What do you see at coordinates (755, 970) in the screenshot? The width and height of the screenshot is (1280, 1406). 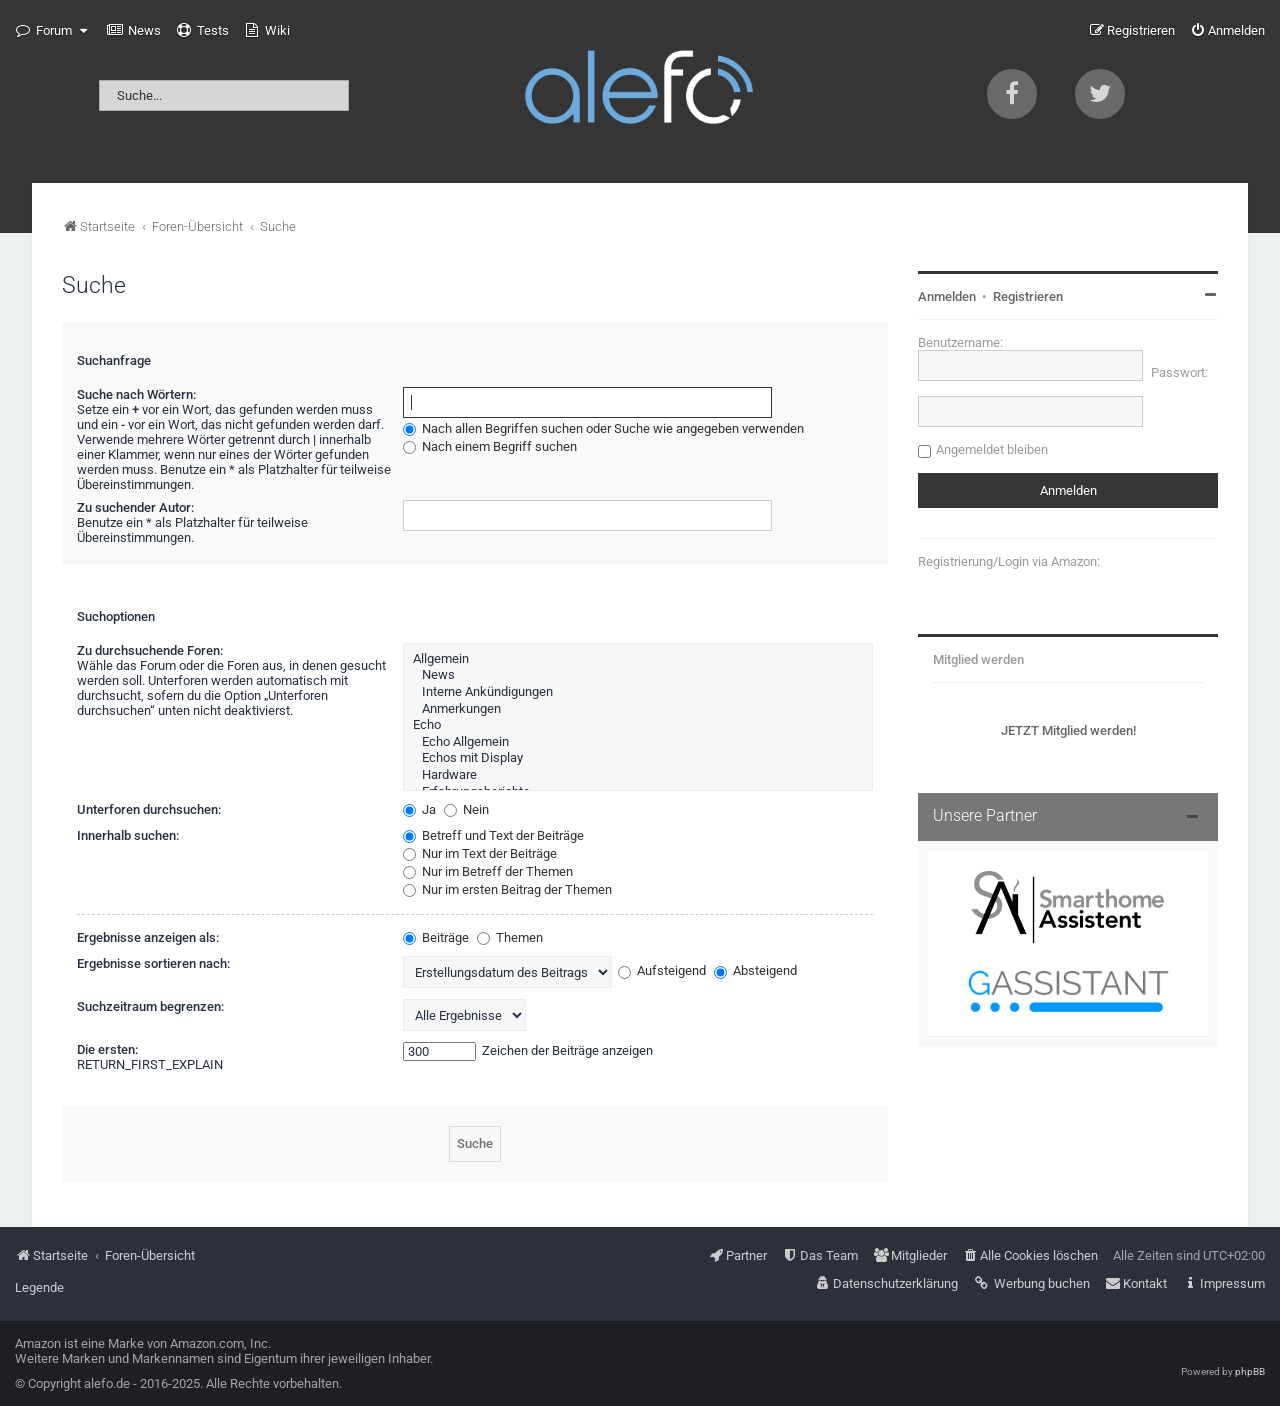 I see `Absteigend` at bounding box center [755, 970].